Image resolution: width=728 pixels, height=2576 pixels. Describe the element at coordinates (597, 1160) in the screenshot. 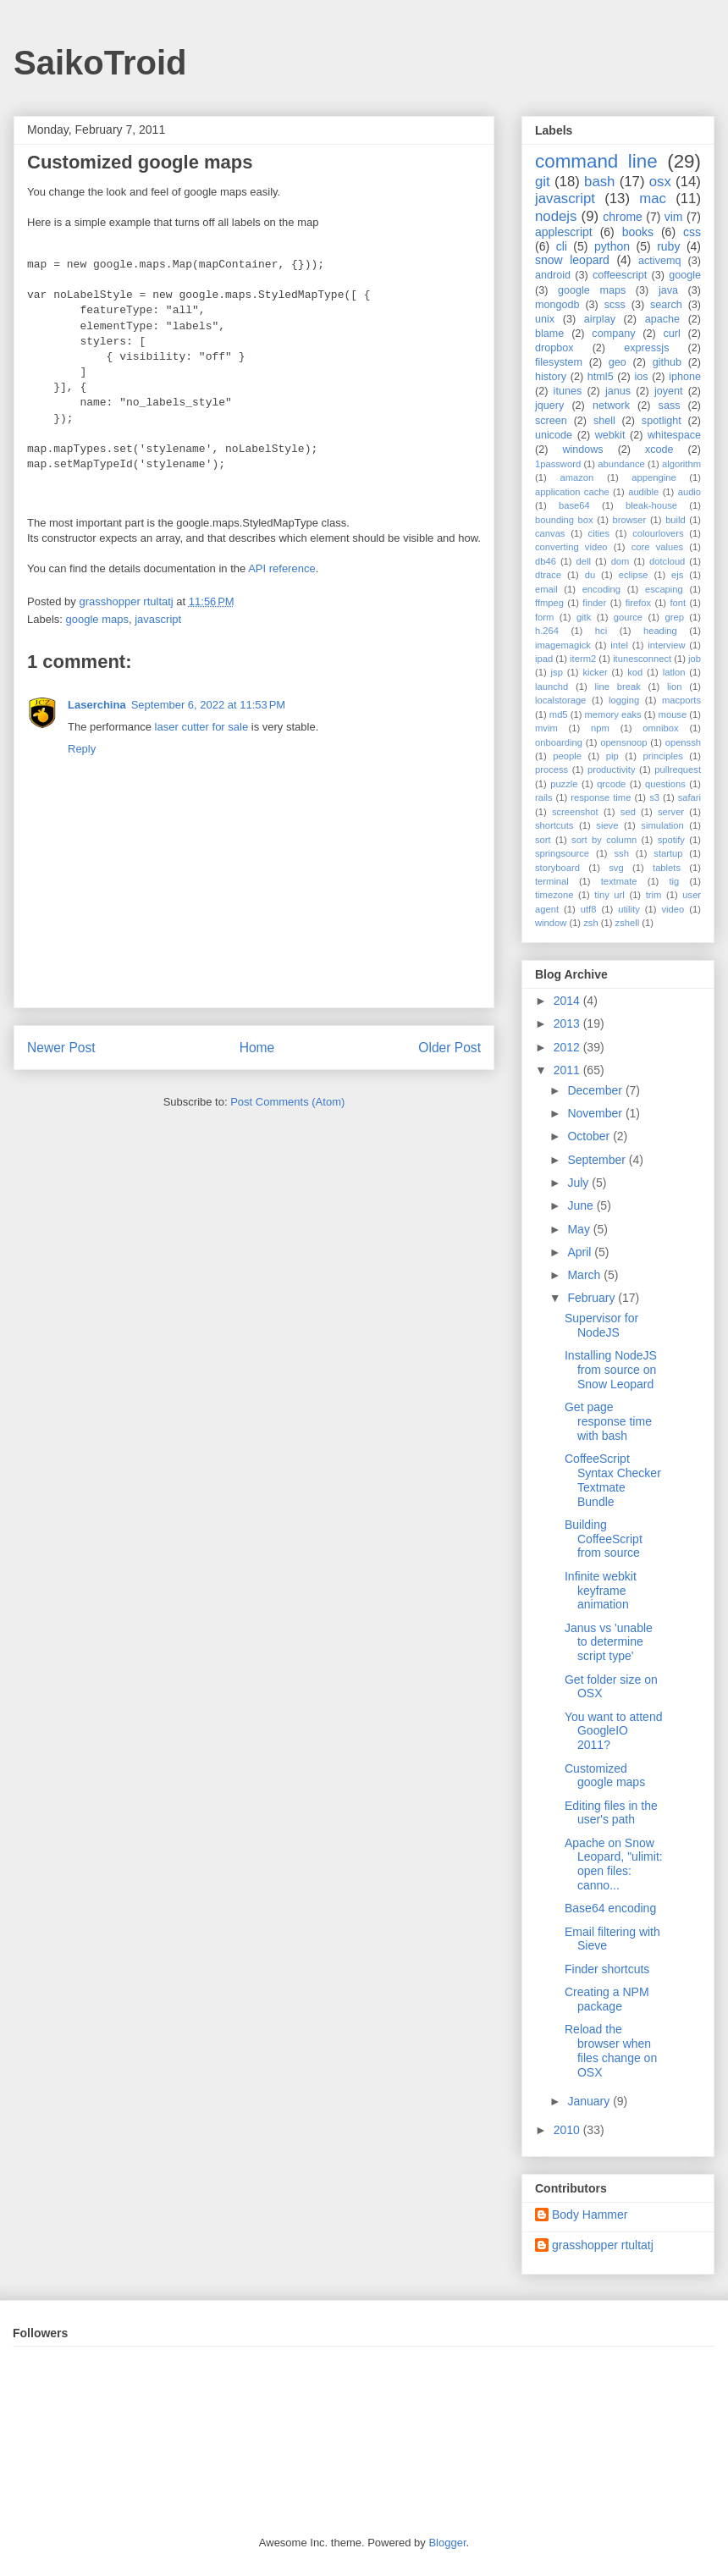

I see `September` at that location.